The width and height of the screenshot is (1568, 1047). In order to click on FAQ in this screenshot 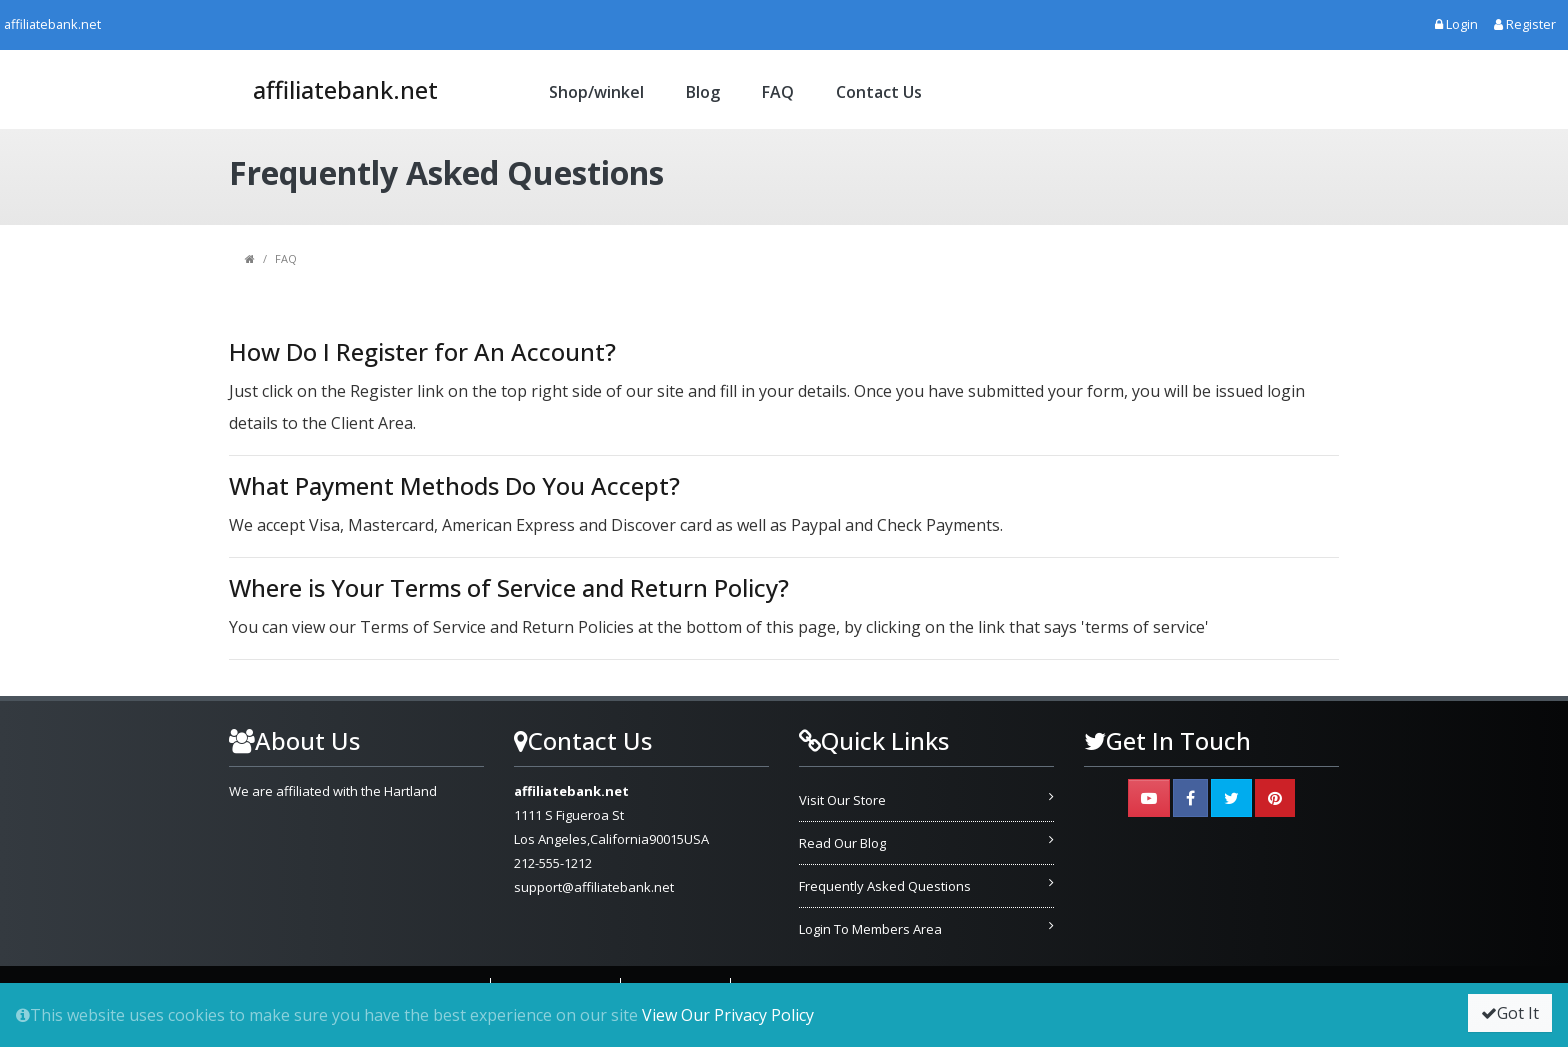, I will do `click(778, 92)`.